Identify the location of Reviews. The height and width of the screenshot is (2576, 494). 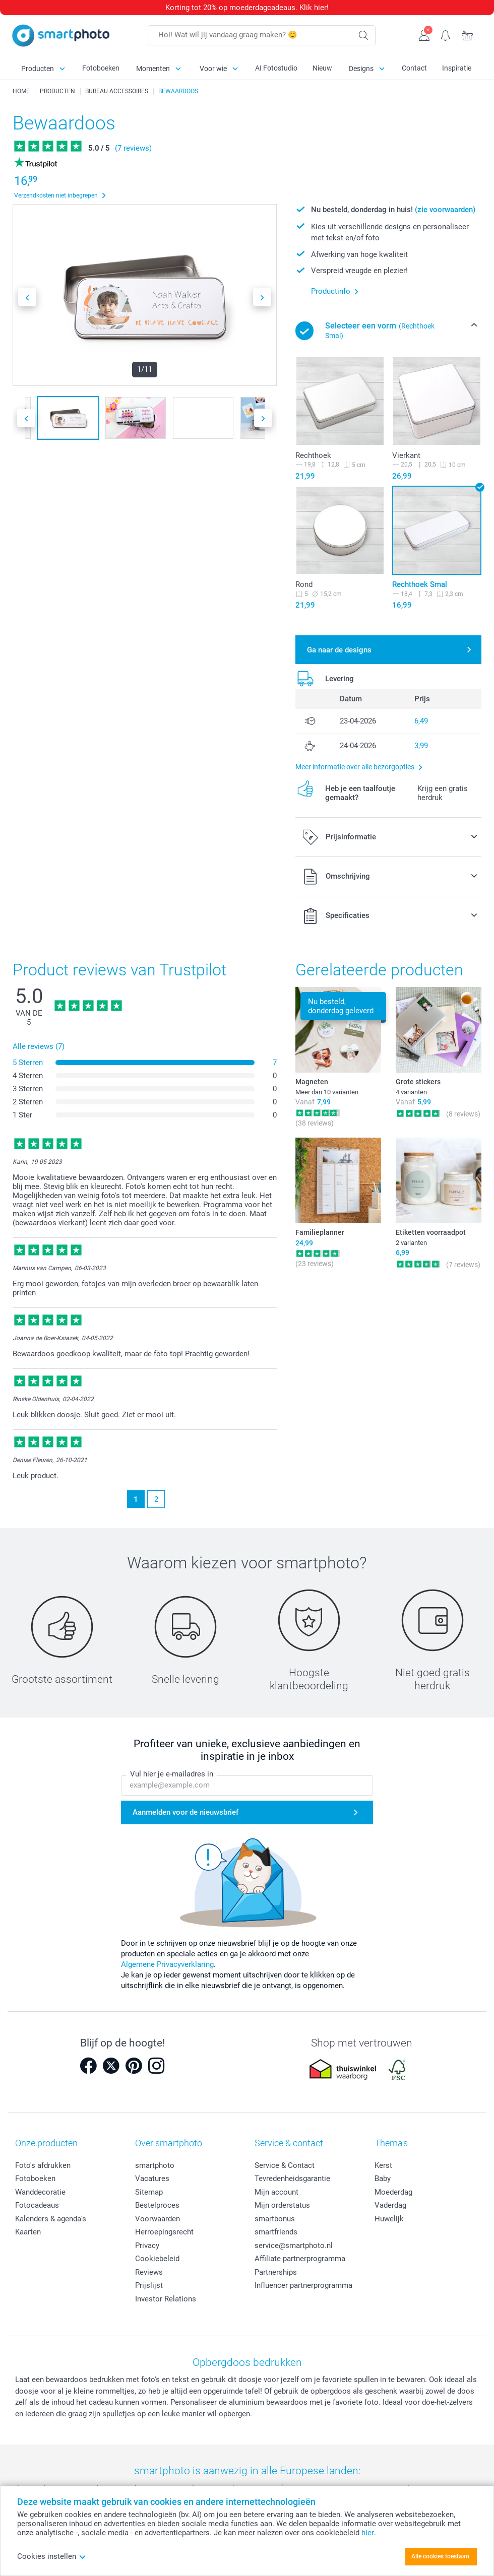
(149, 2272).